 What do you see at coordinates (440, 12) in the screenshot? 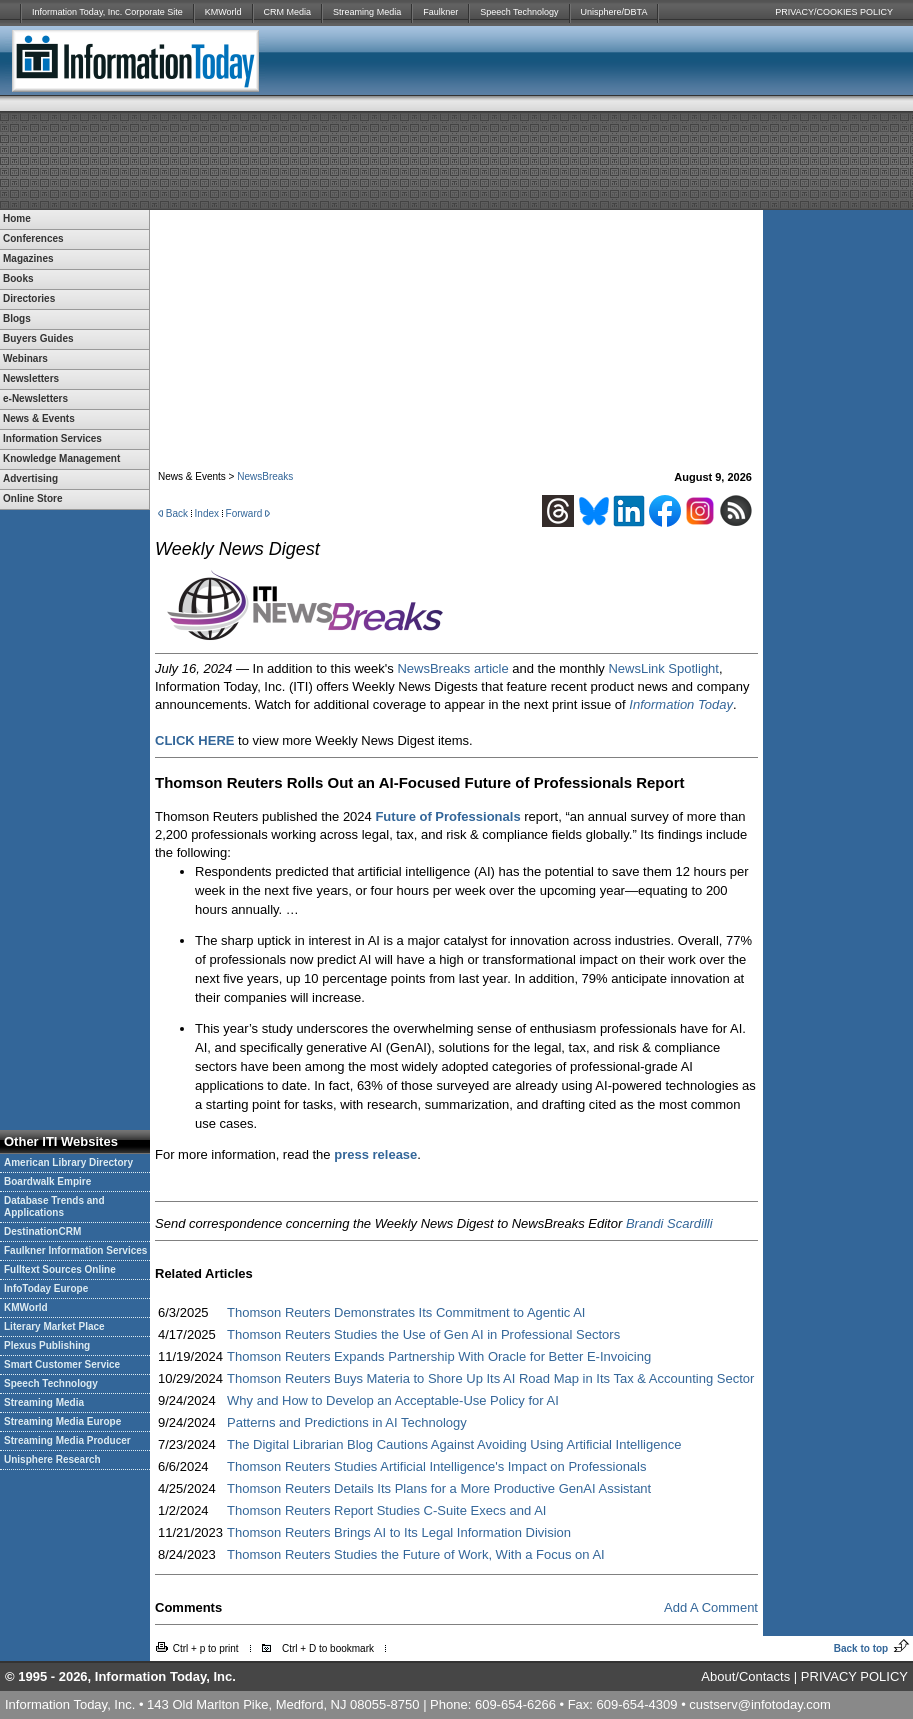
I see `Faulkner` at bounding box center [440, 12].